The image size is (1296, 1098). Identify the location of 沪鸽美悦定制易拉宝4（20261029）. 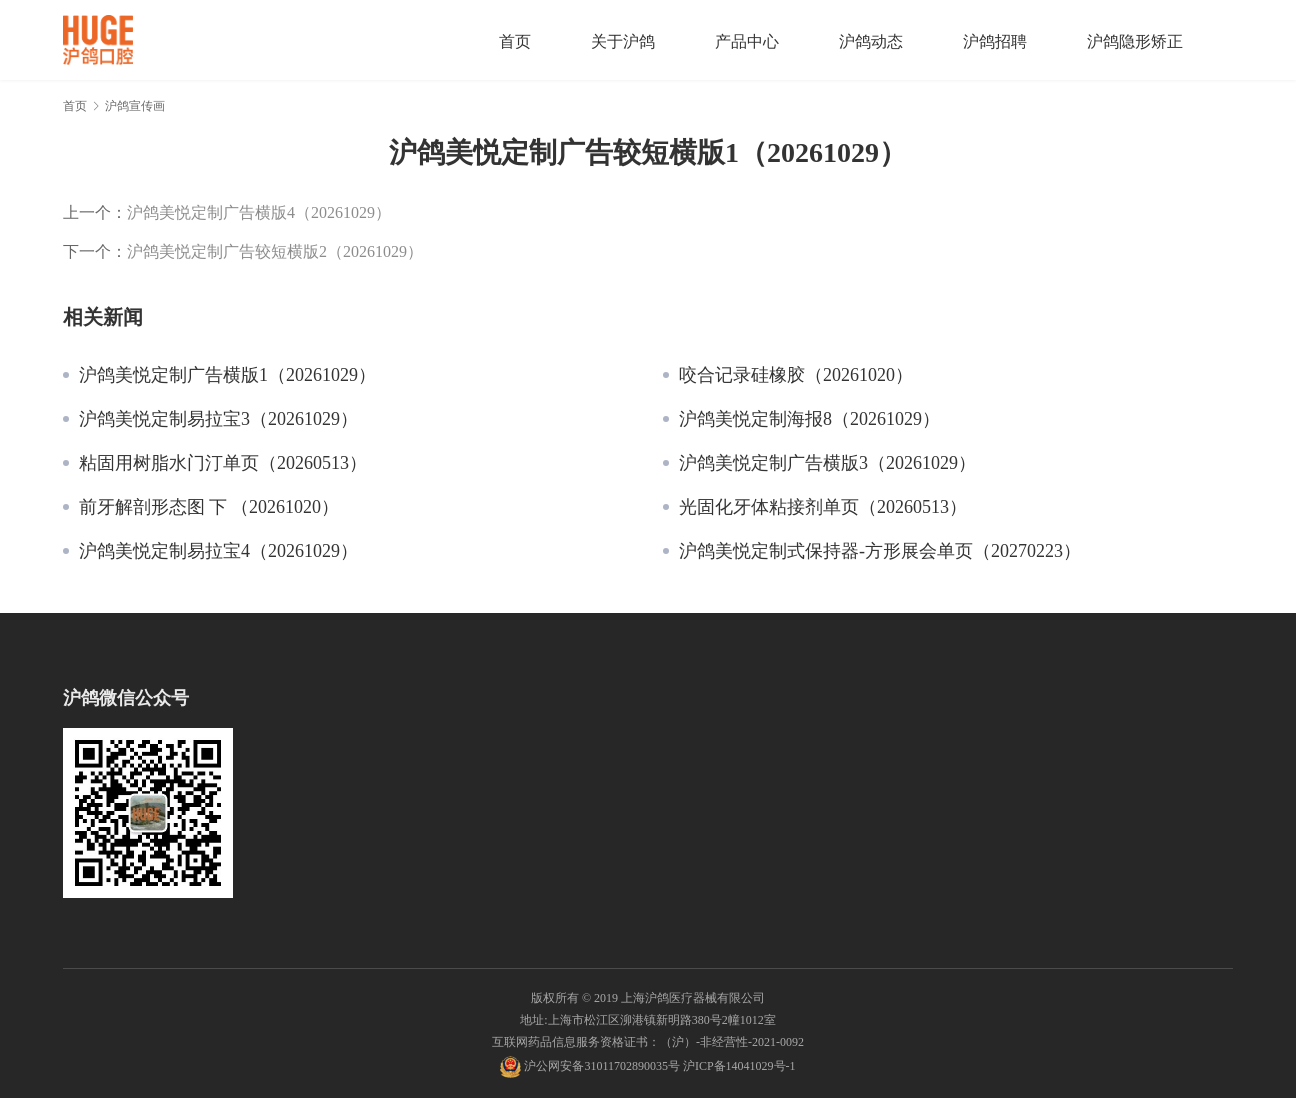
(218, 551).